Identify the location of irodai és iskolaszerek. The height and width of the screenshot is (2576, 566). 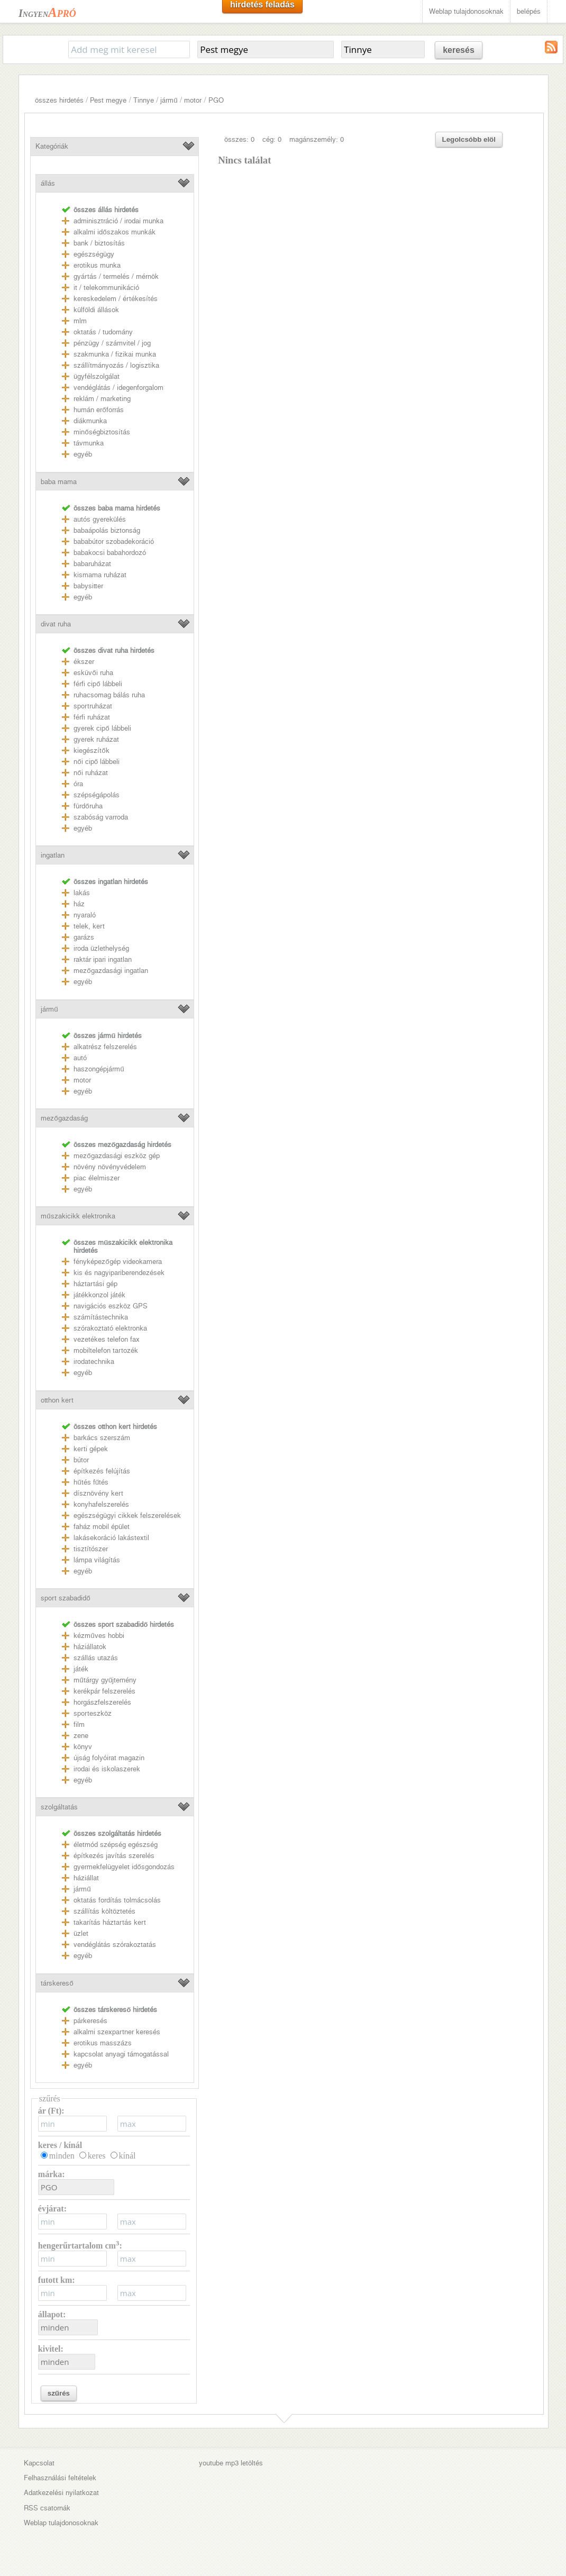
(107, 1769).